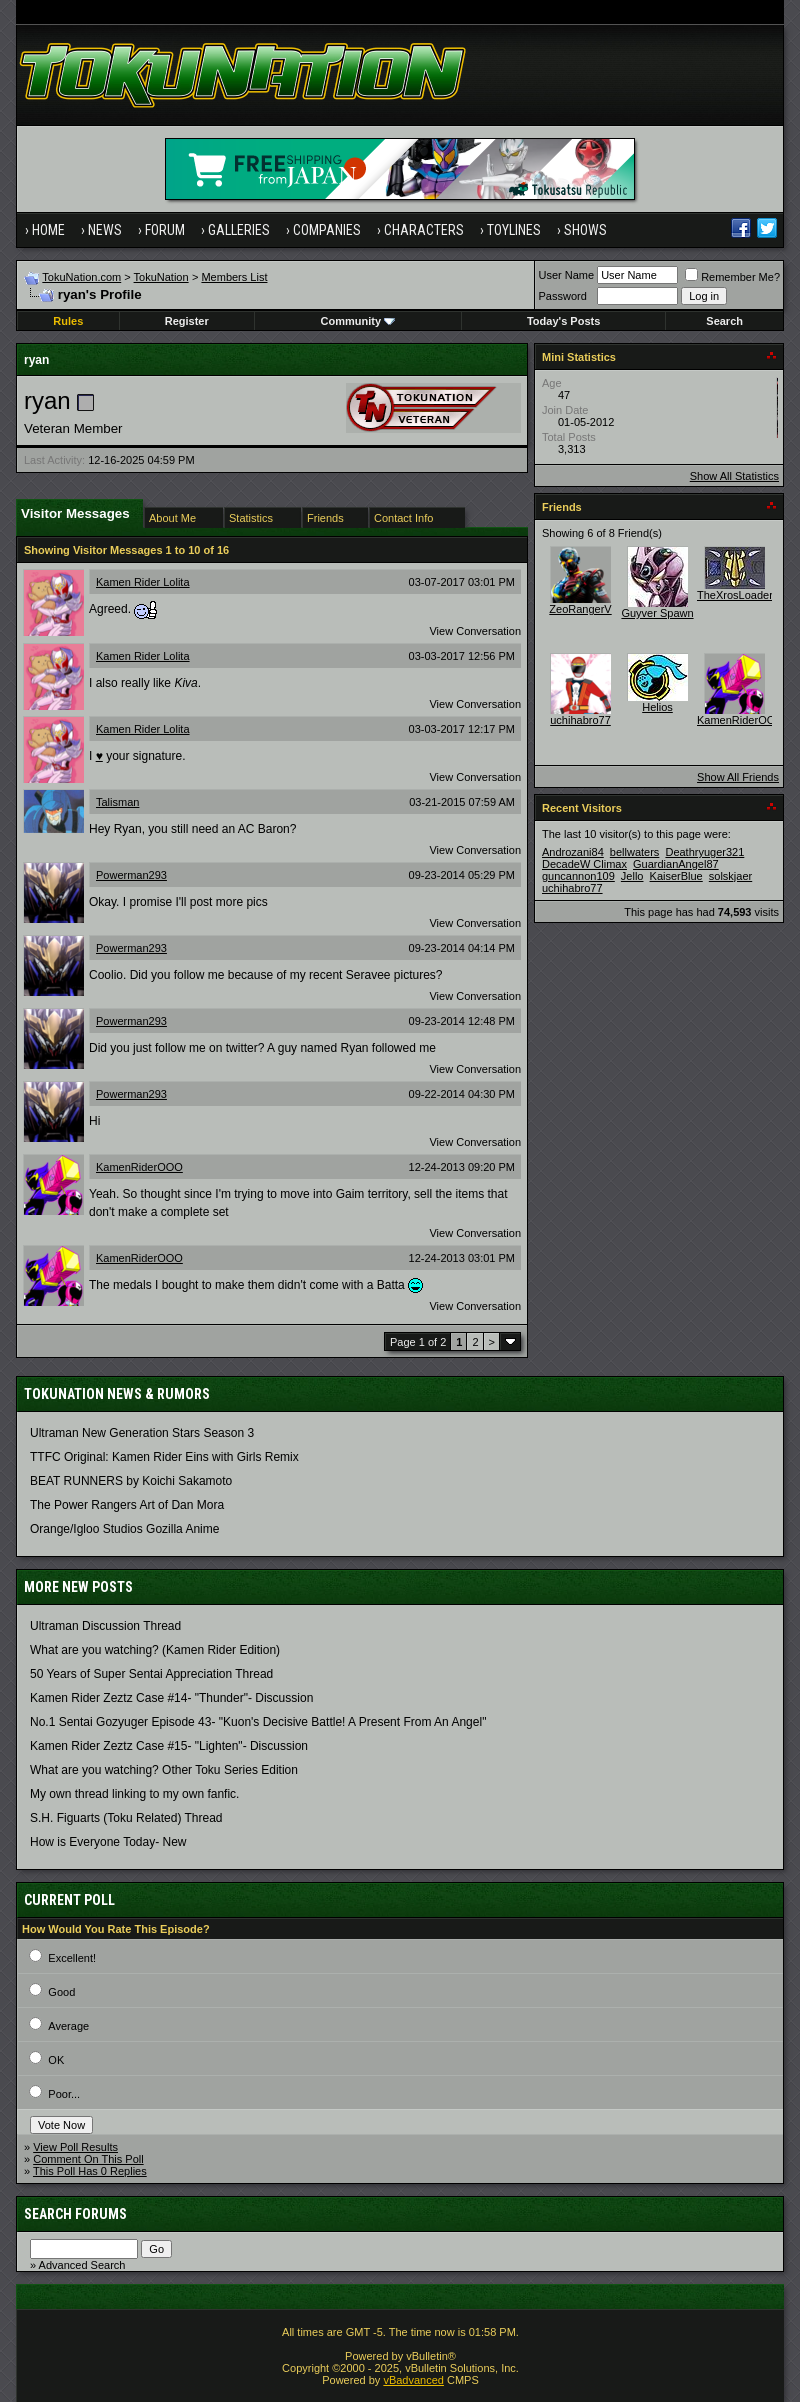  Describe the element at coordinates (734, 476) in the screenshot. I see `Show All Statistics` at that location.